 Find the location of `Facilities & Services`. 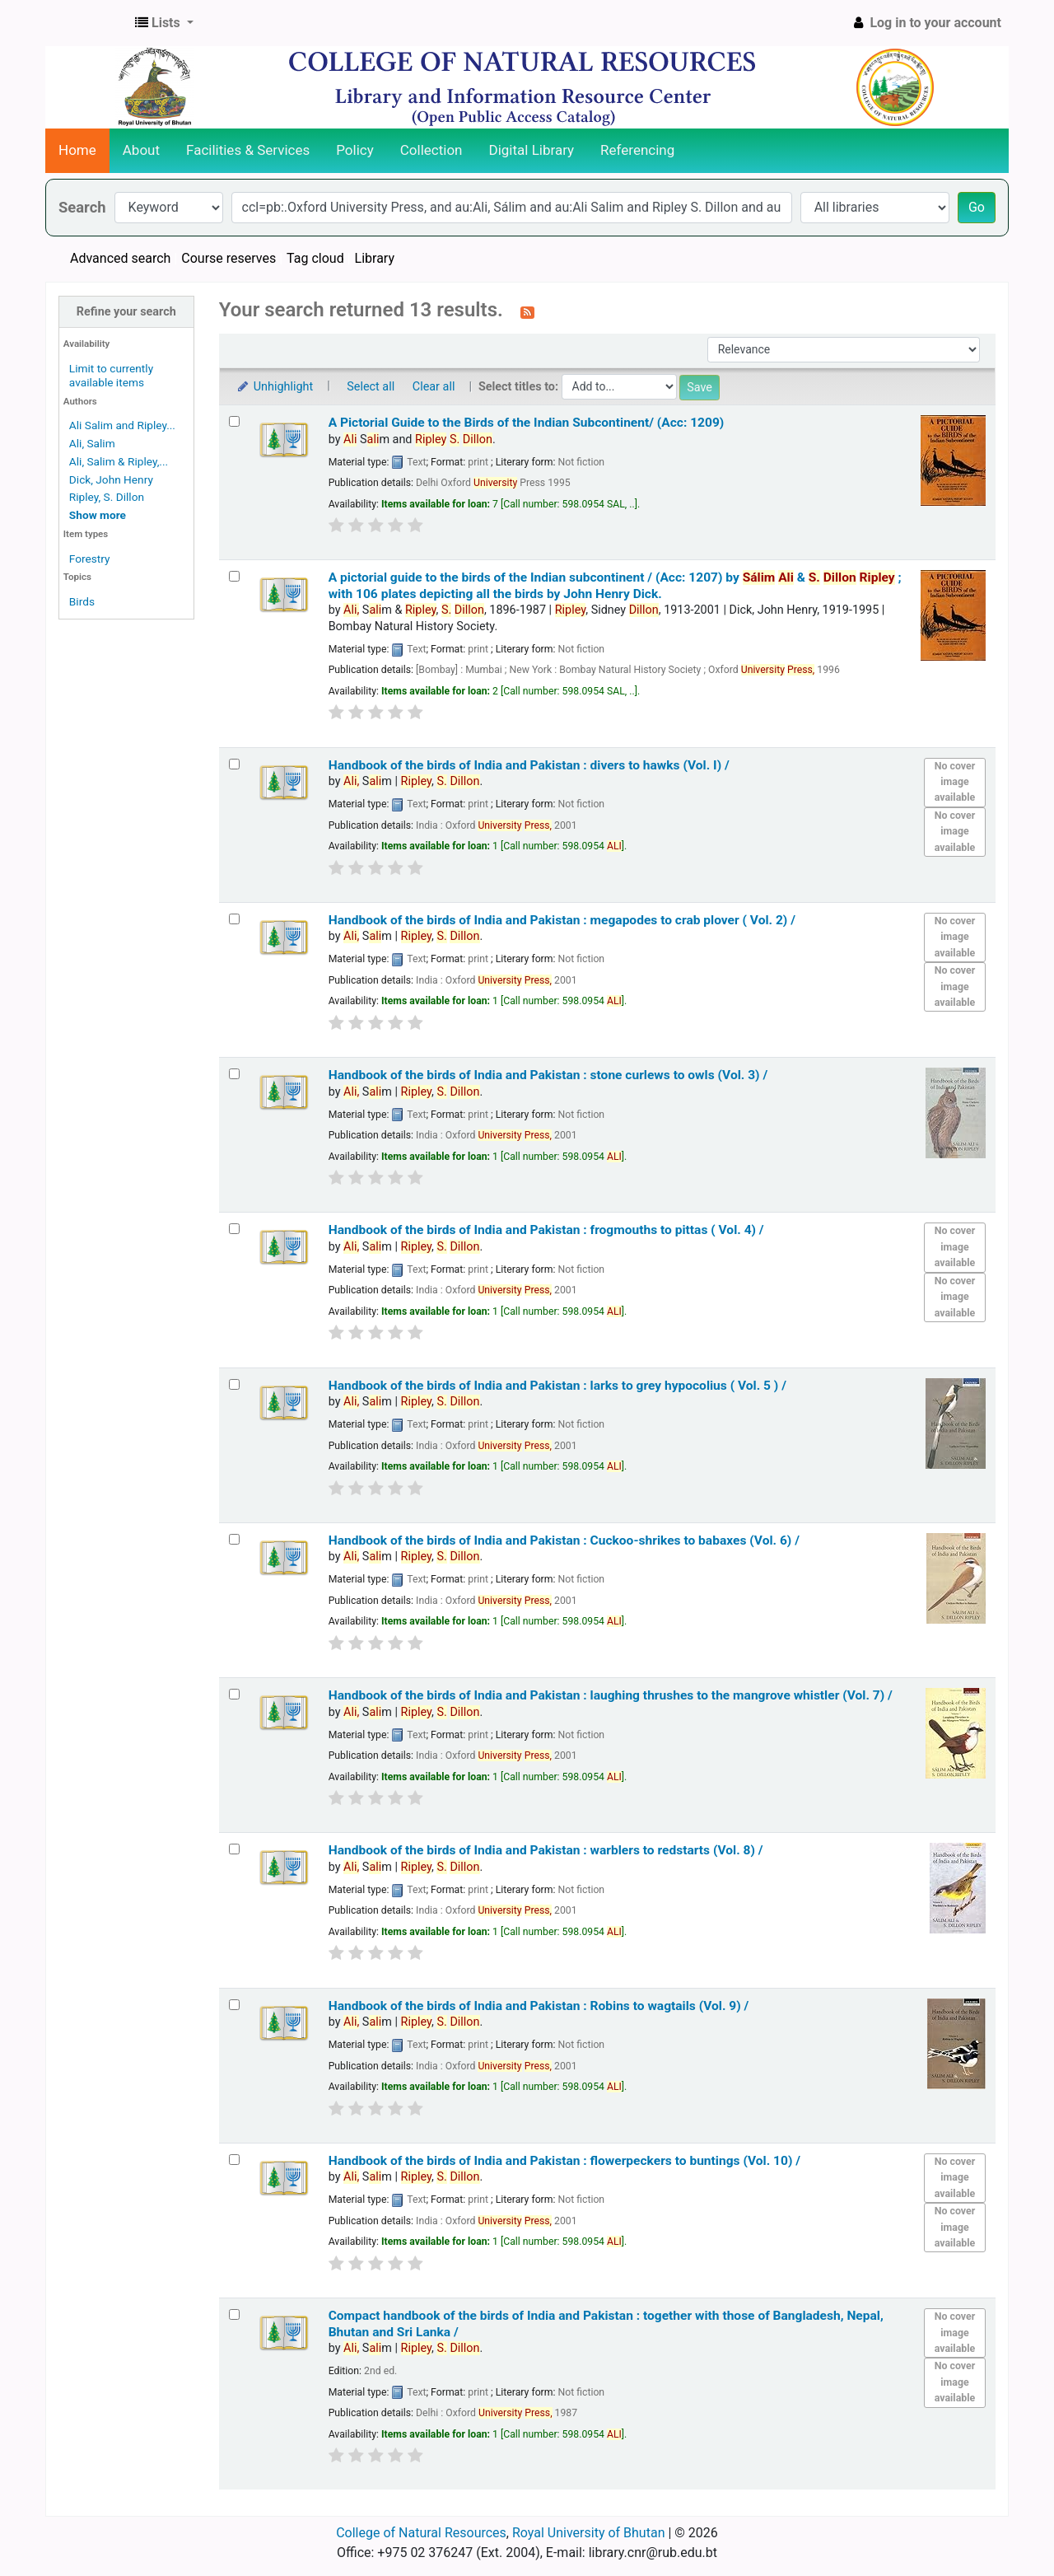

Facilities & Services is located at coordinates (248, 150).